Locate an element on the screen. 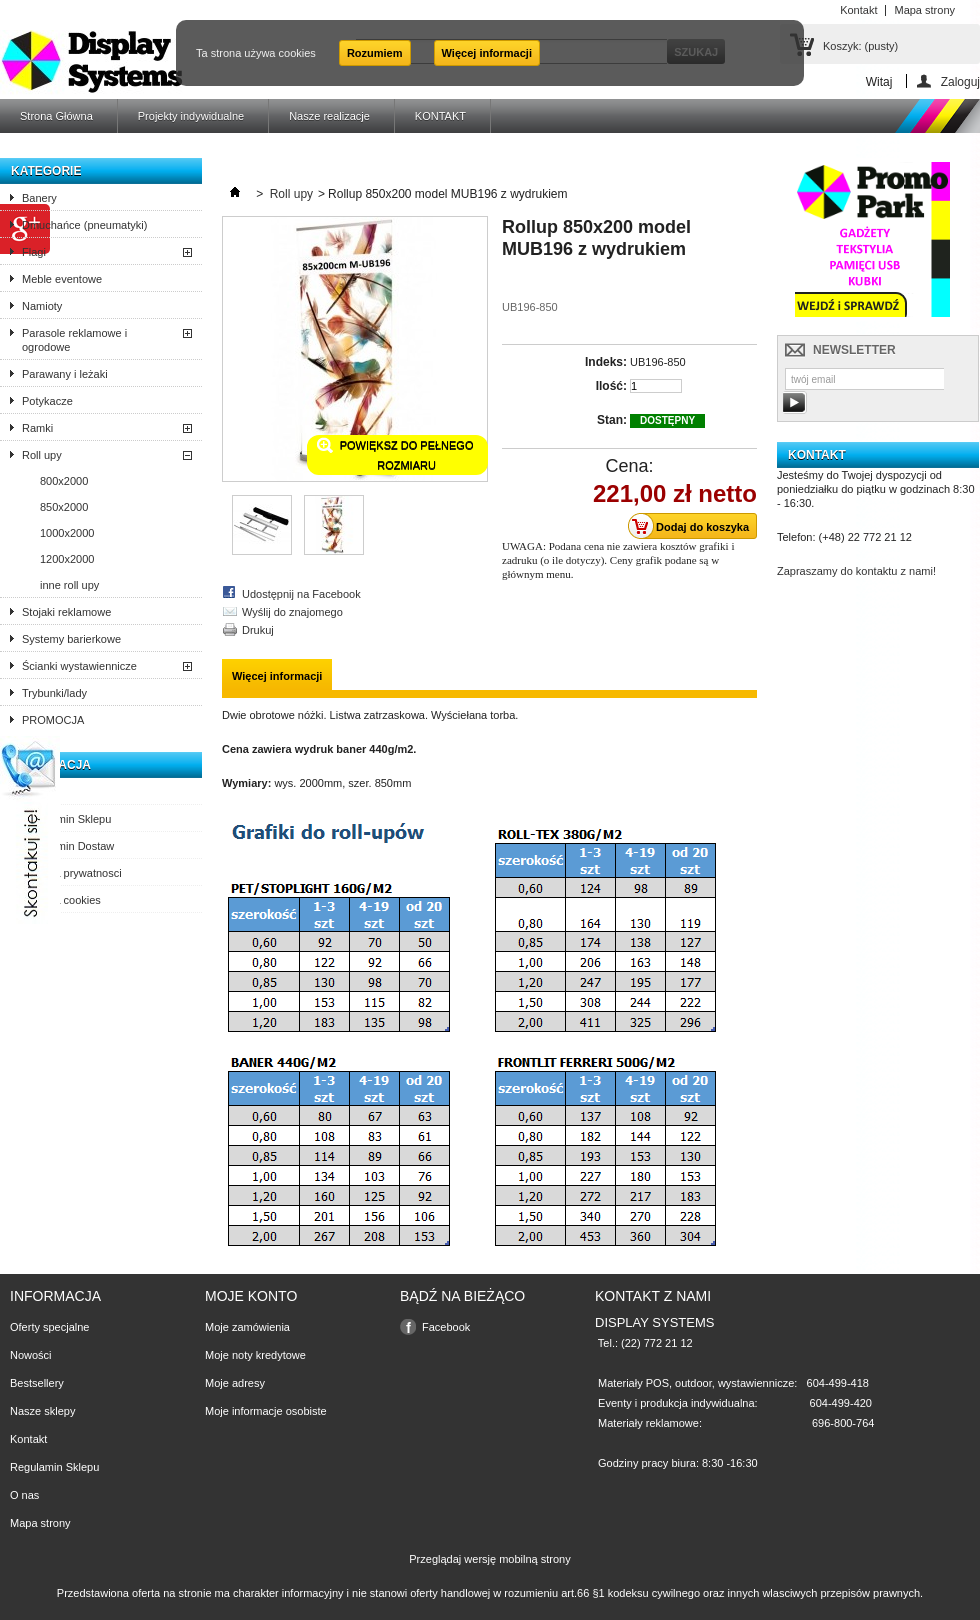 This screenshot has width=980, height=1620. Flagi is located at coordinates (34, 252).